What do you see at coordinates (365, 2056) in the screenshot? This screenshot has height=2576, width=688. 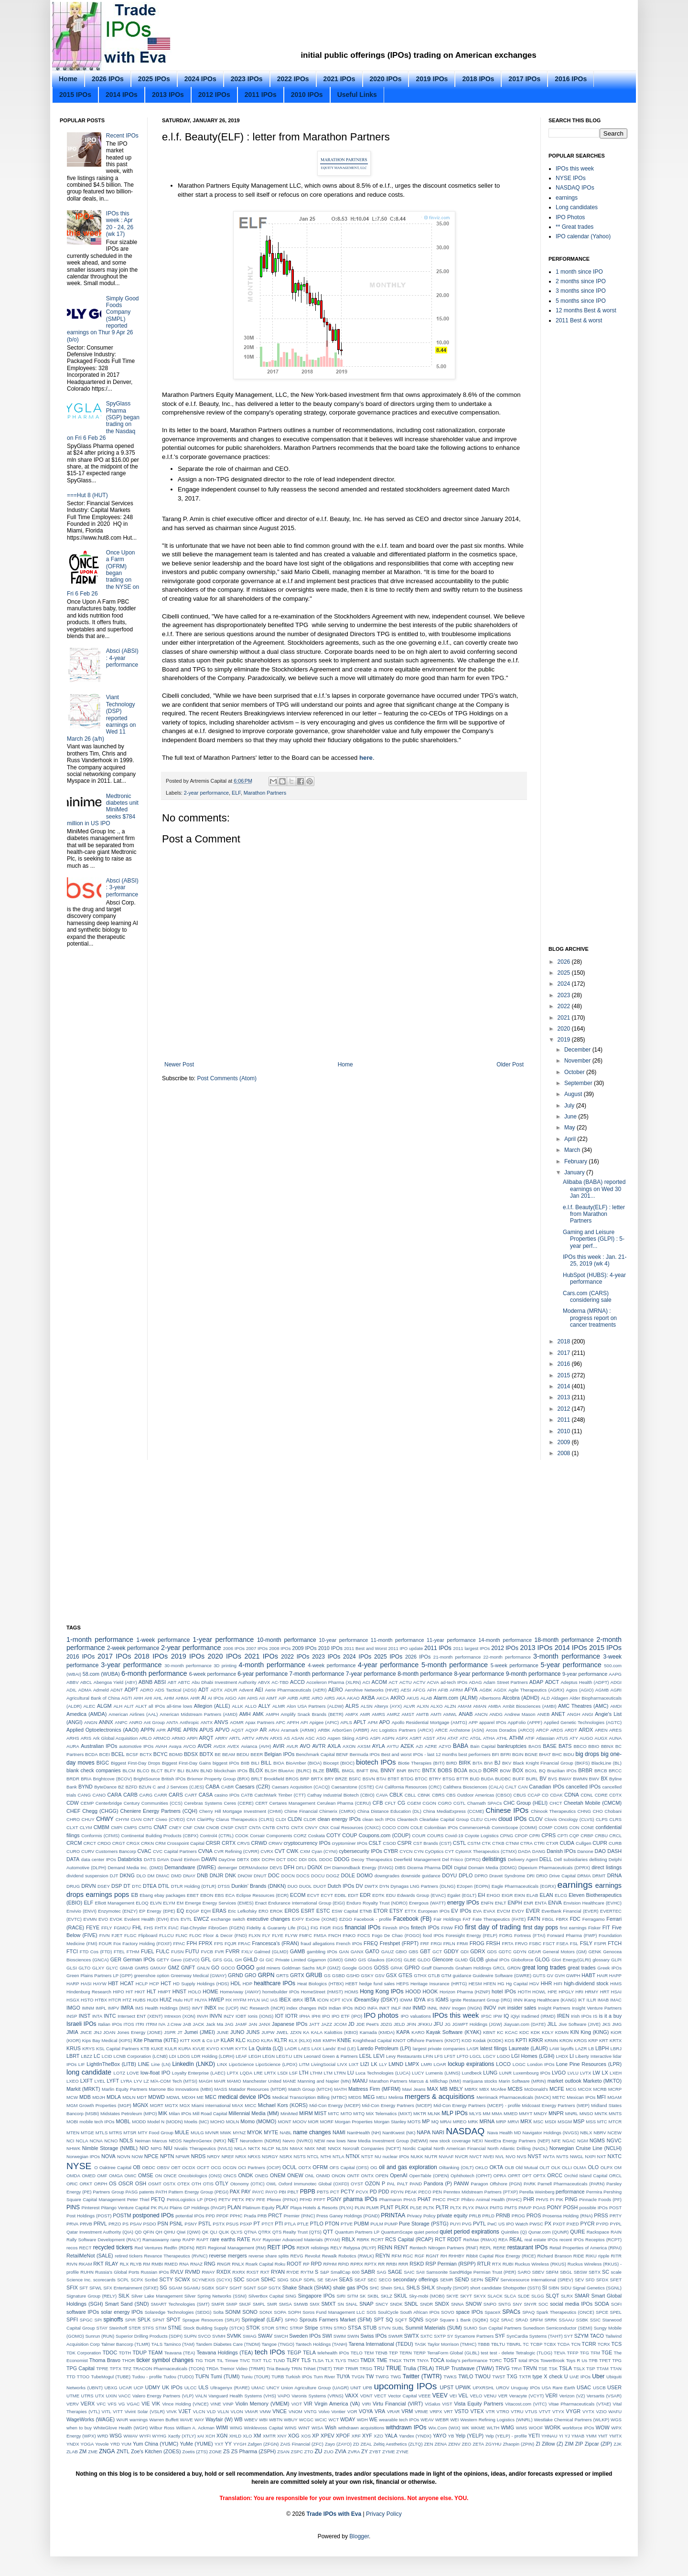 I see `LESL` at bounding box center [365, 2056].